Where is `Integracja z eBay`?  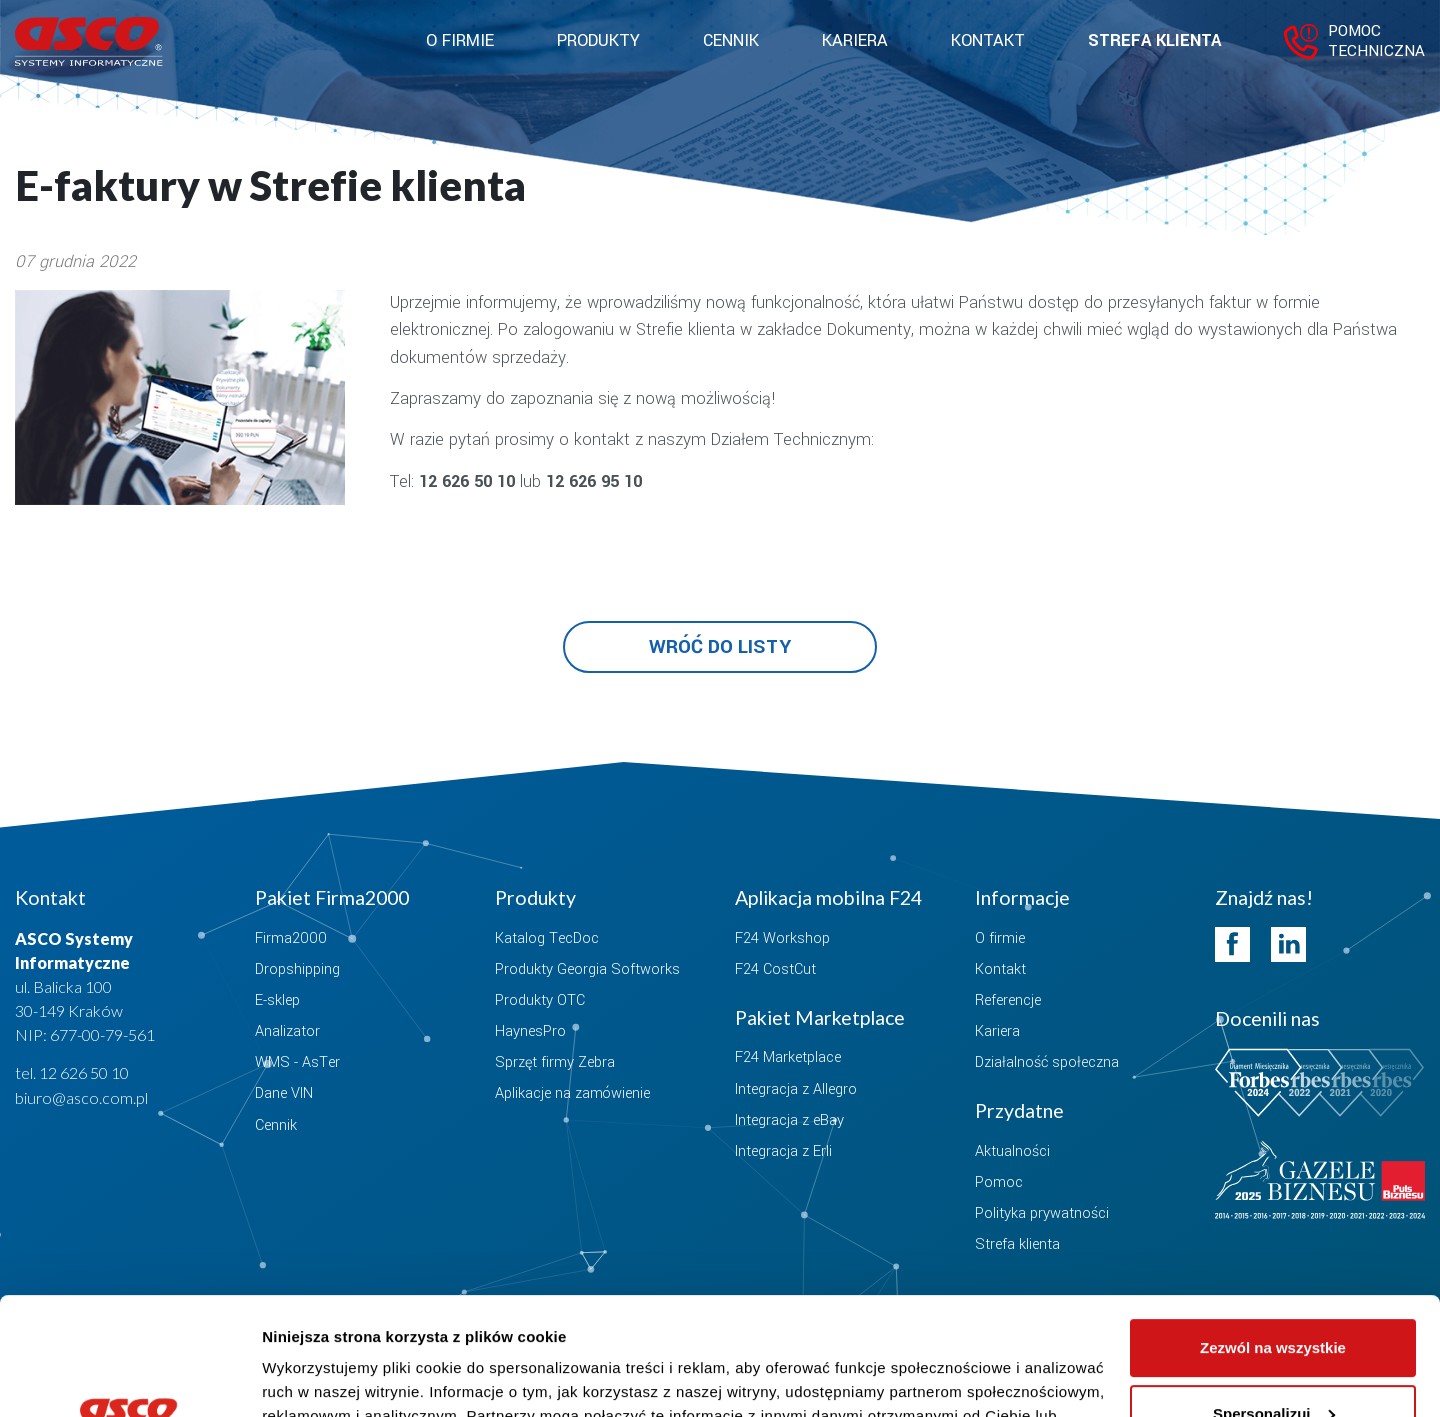 Integracja z eBay is located at coordinates (789, 1120).